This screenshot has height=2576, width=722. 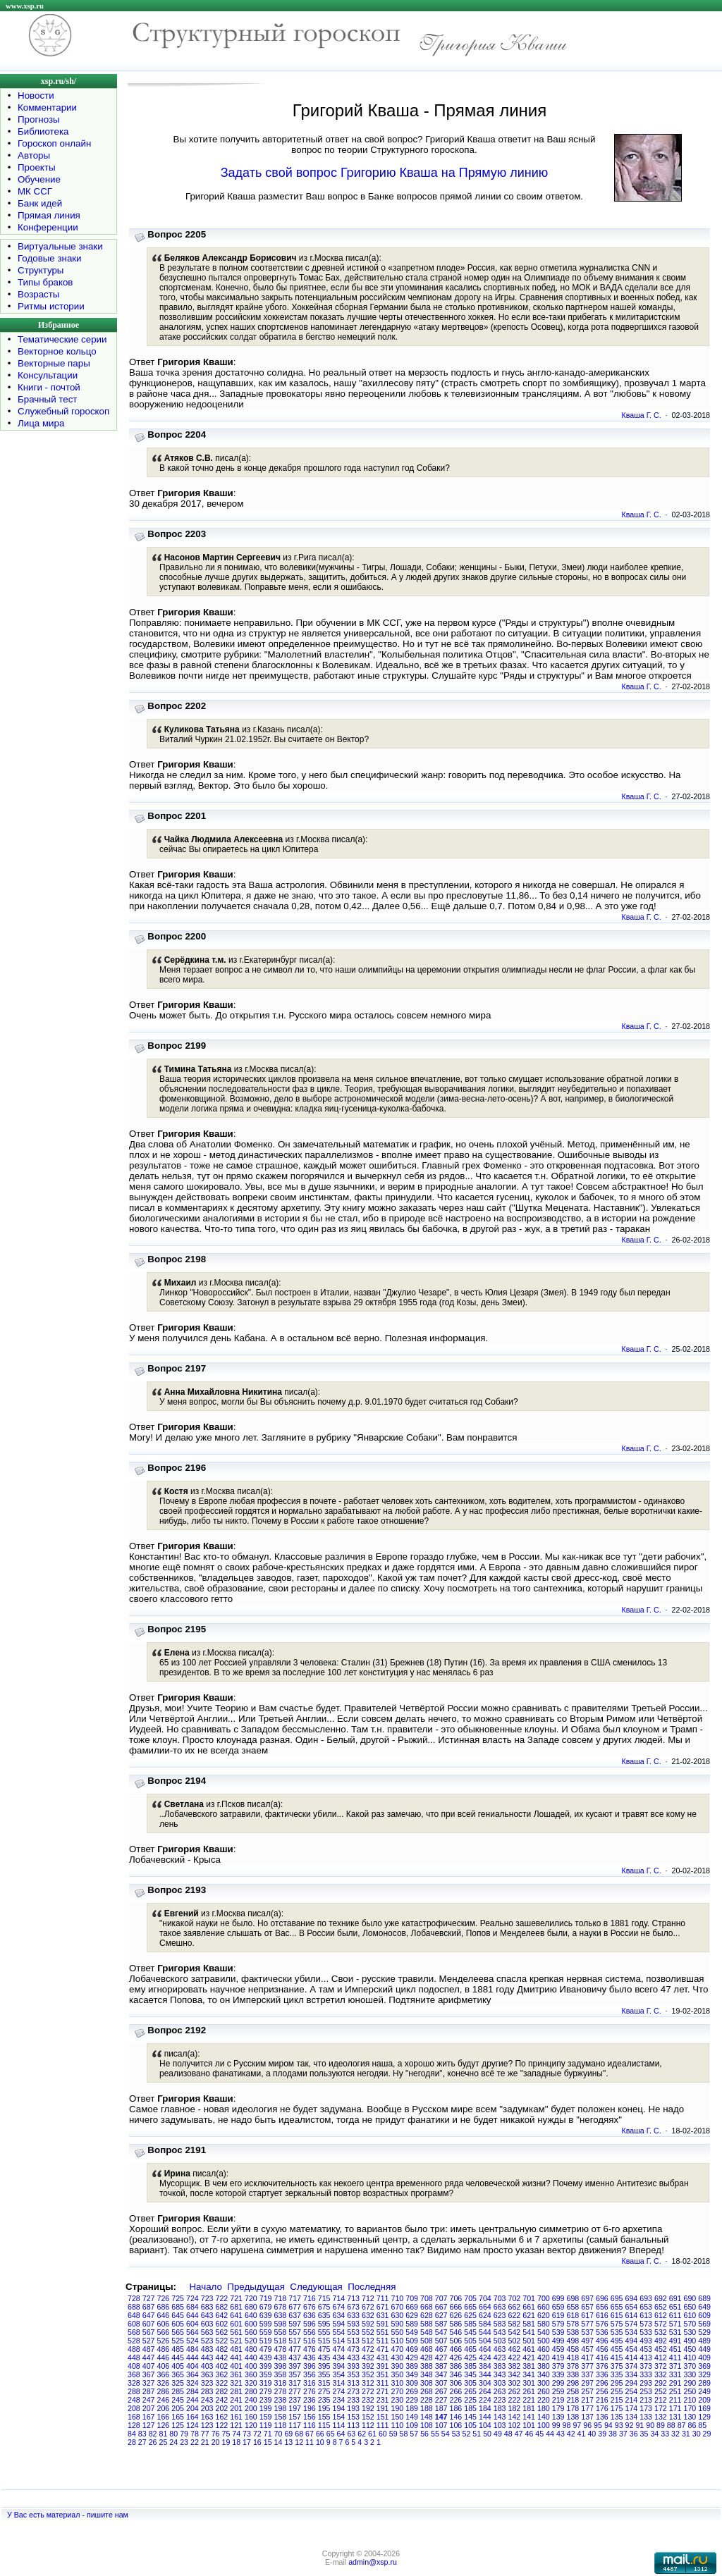 I want to click on 211, so click(x=675, y=2400).